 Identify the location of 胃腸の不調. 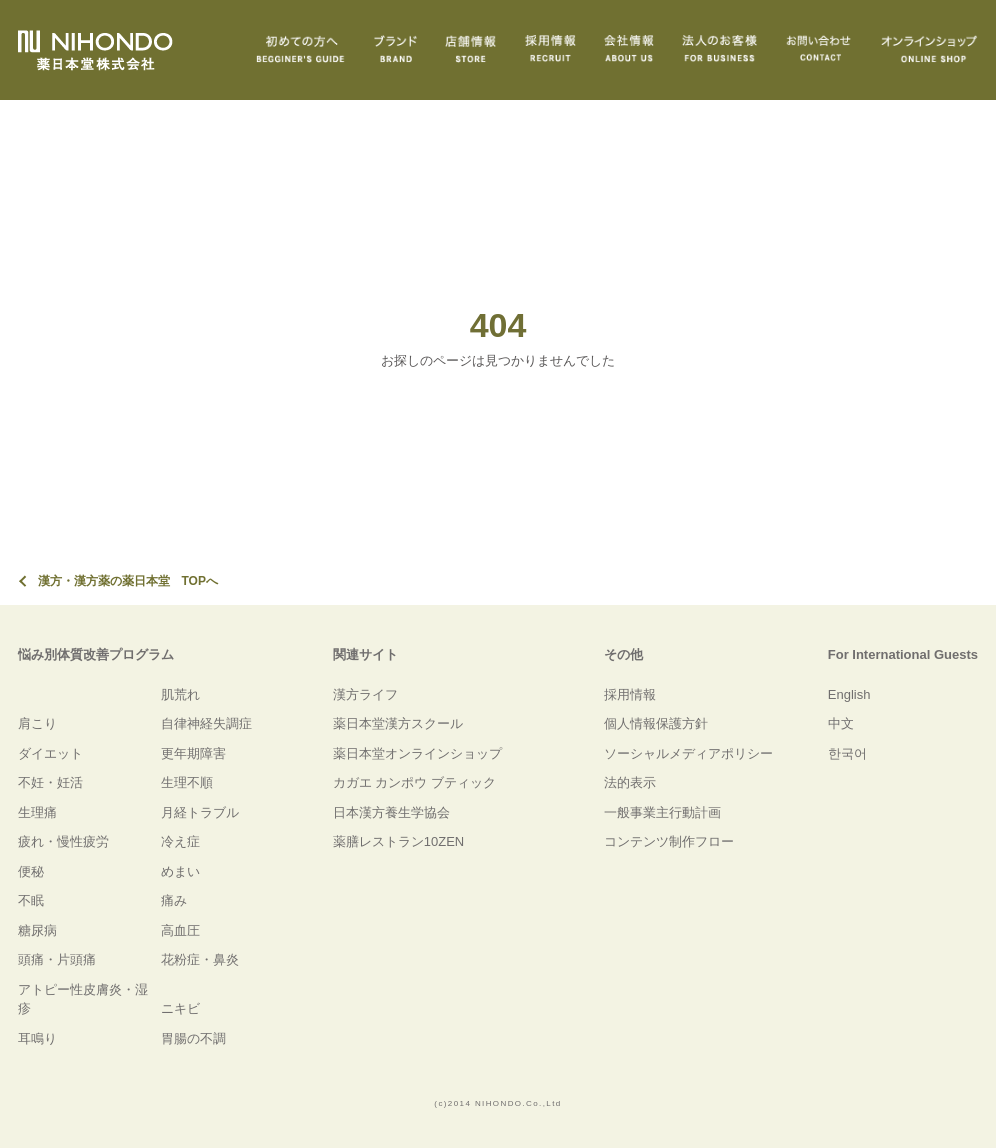
(193, 1038).